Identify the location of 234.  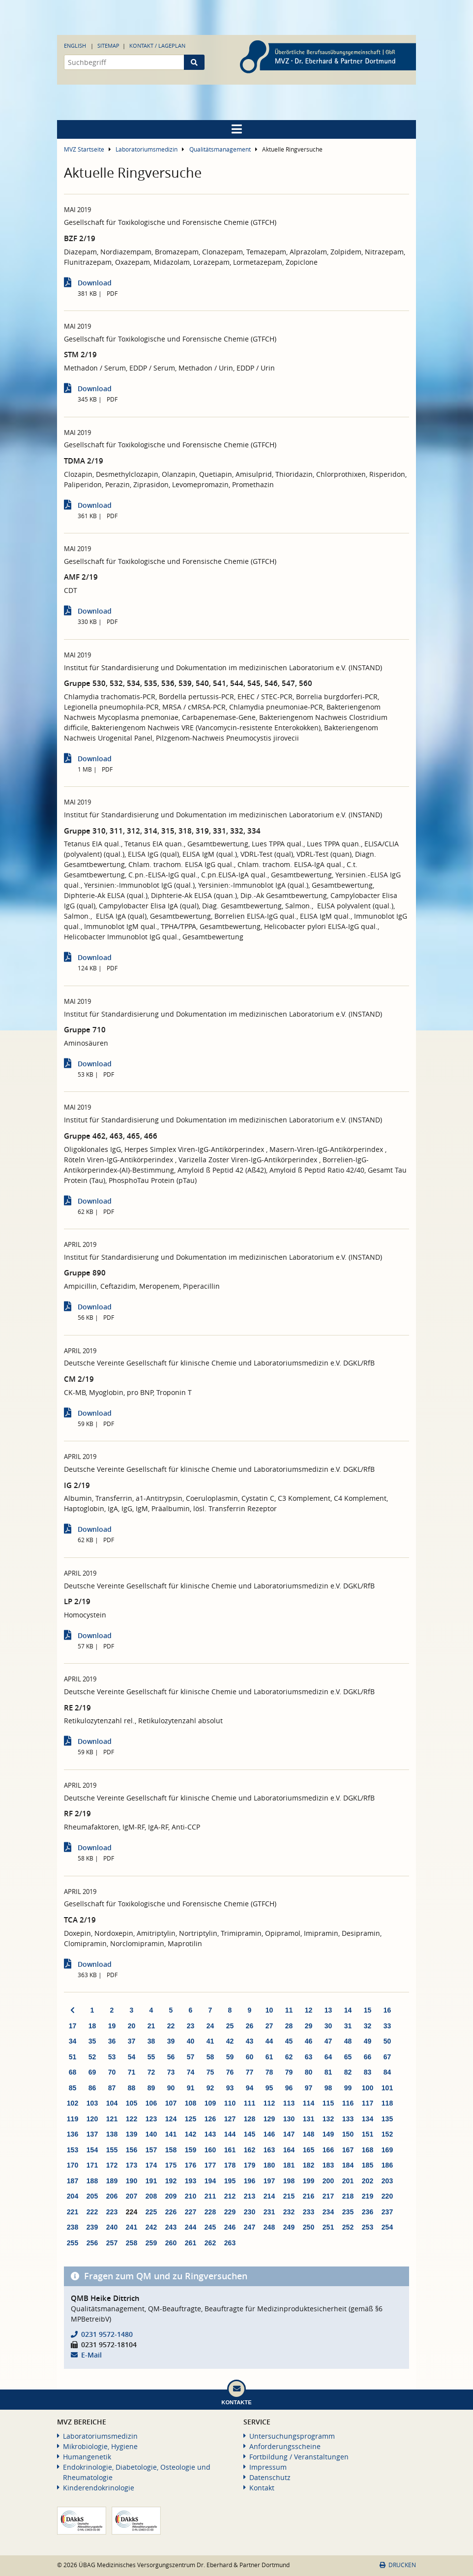
(328, 2212).